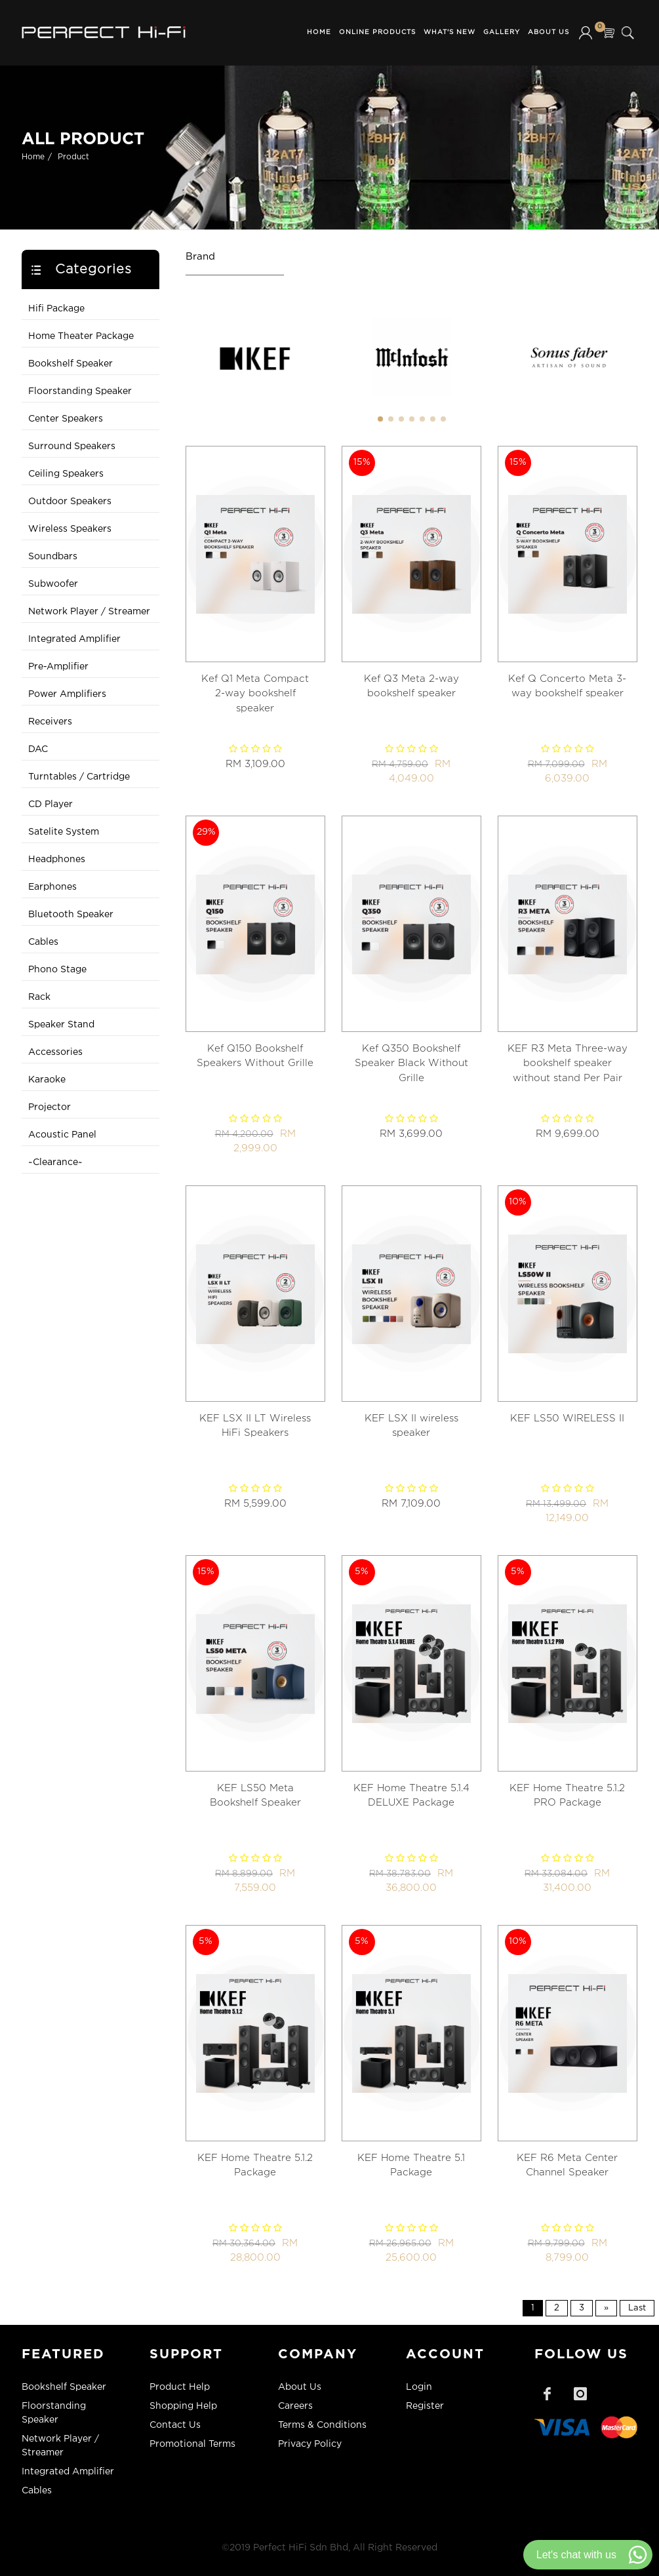 The image size is (659, 2576). I want to click on Turntables / Cartridge, so click(79, 777).